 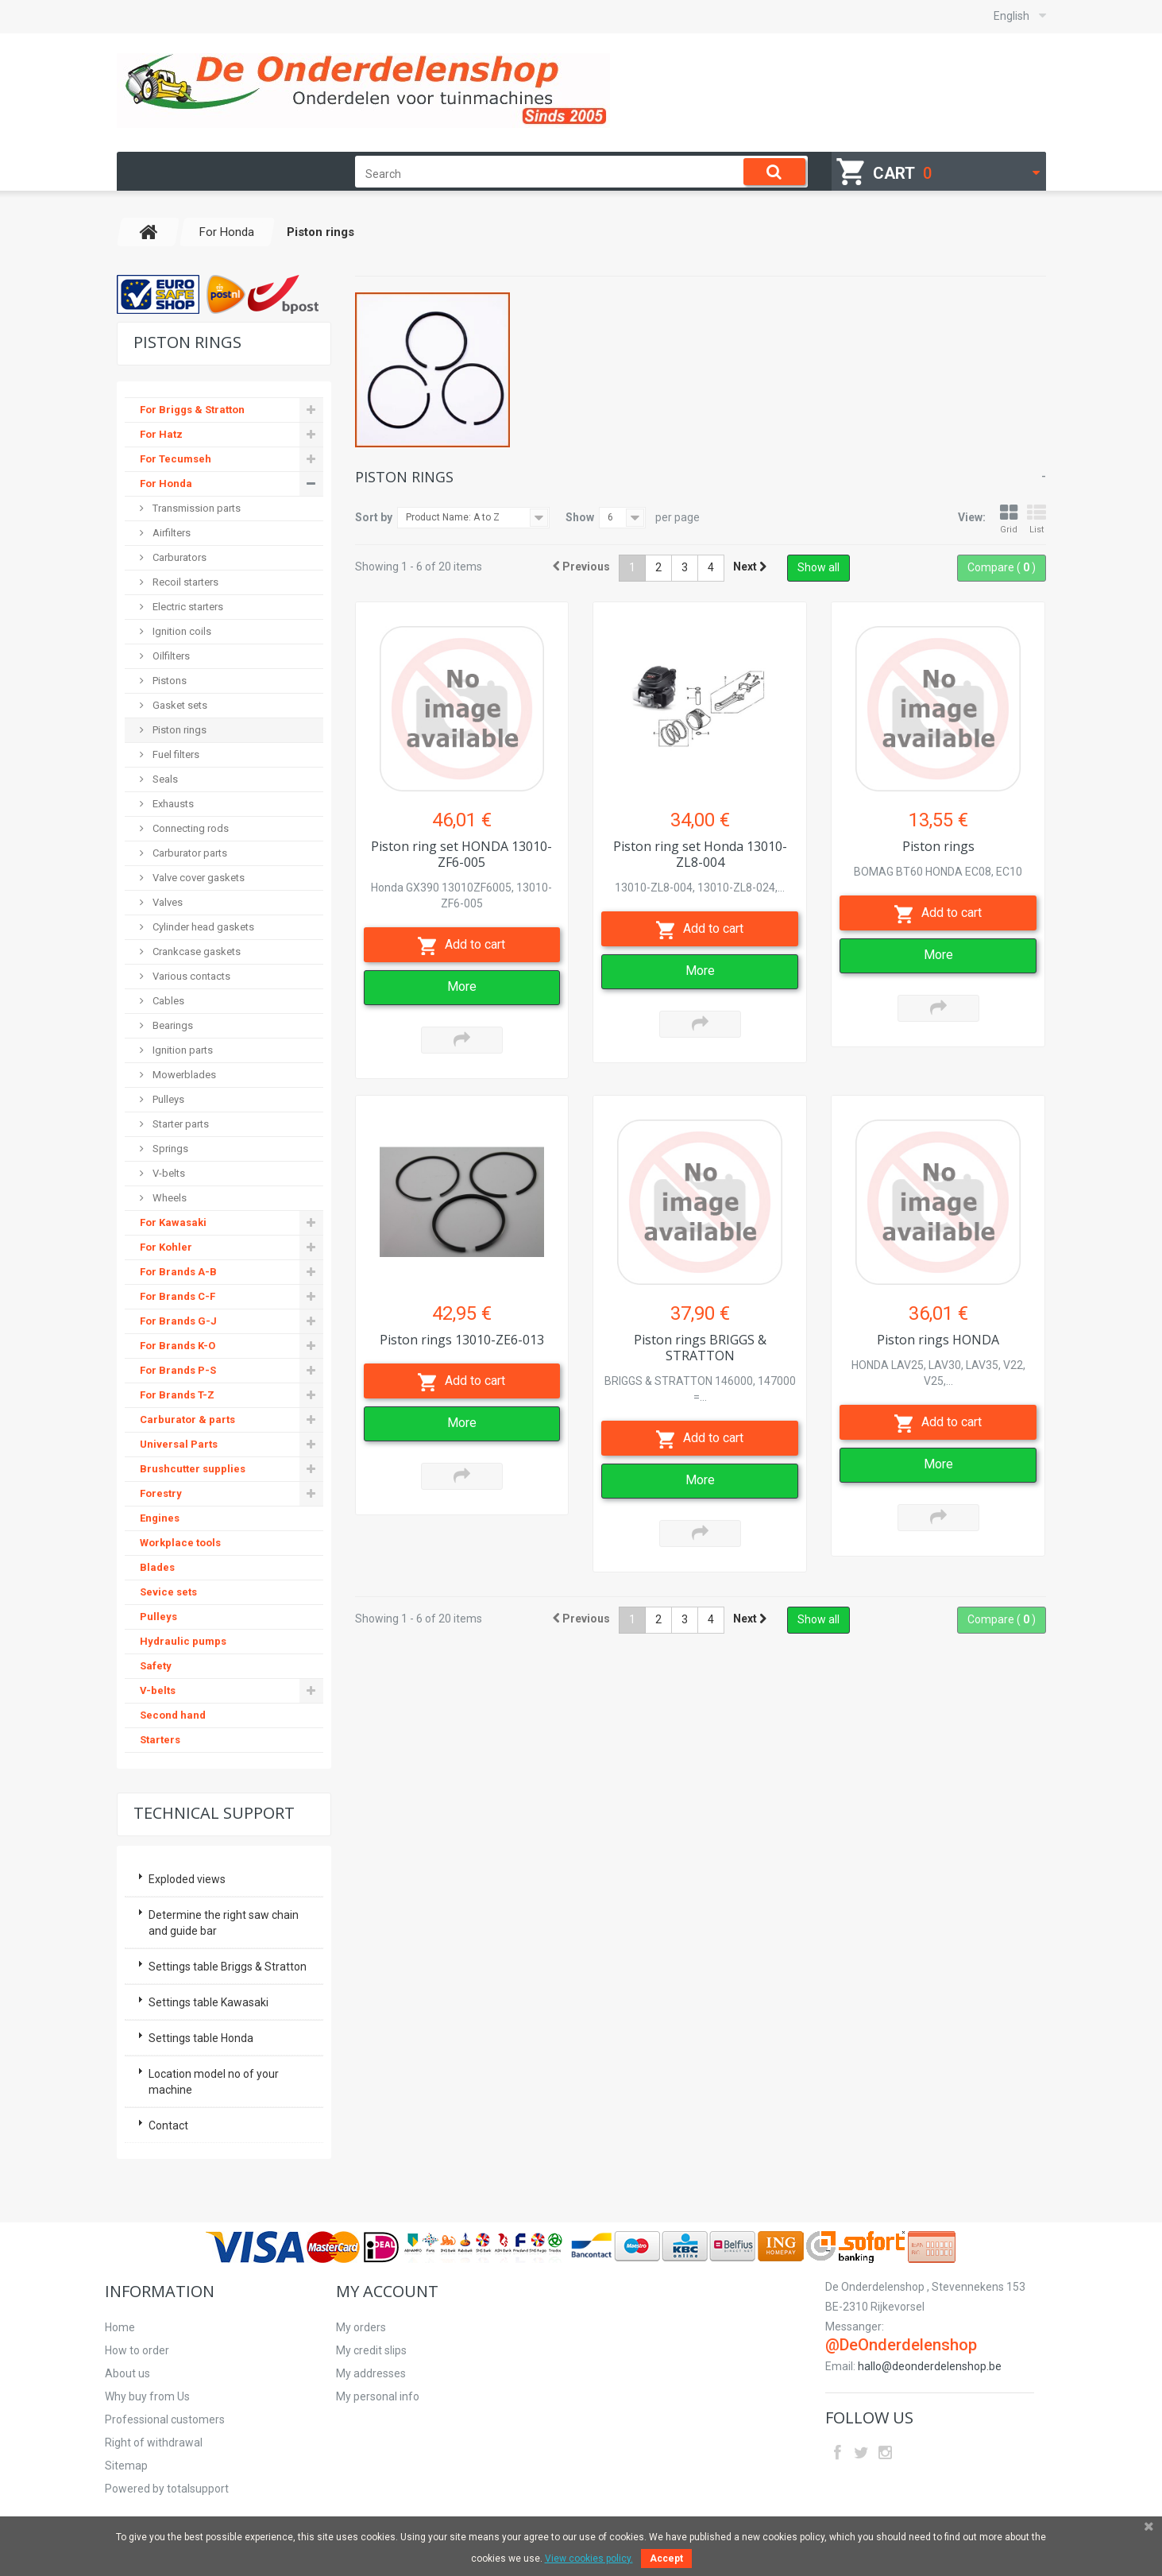 I want to click on Mowerblades, so click(x=183, y=1075).